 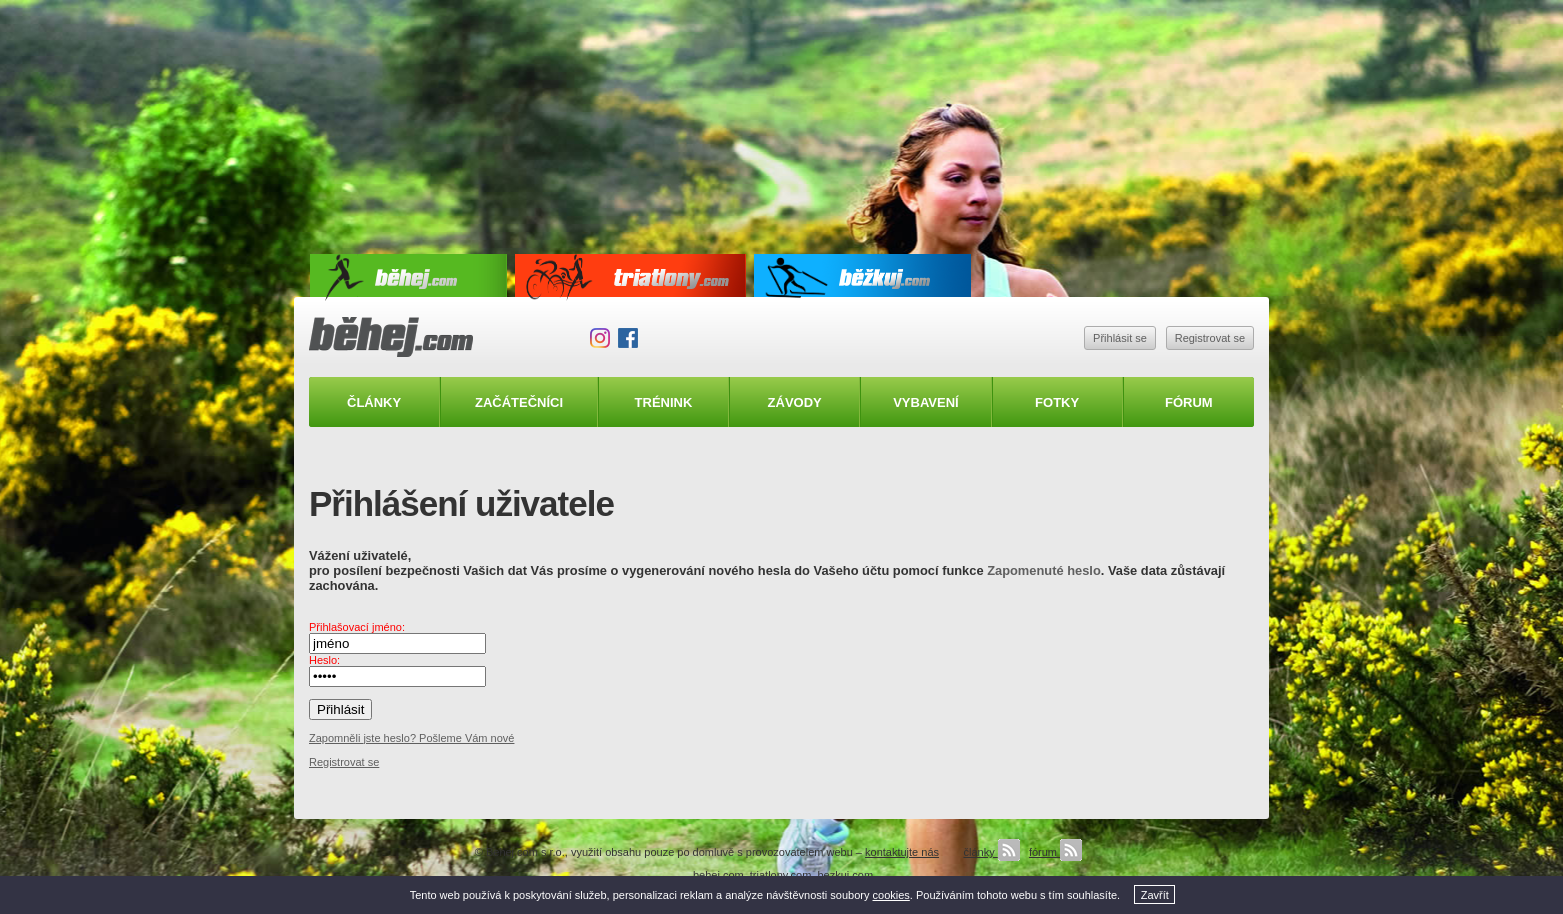 I want to click on články, so click(x=991, y=852).